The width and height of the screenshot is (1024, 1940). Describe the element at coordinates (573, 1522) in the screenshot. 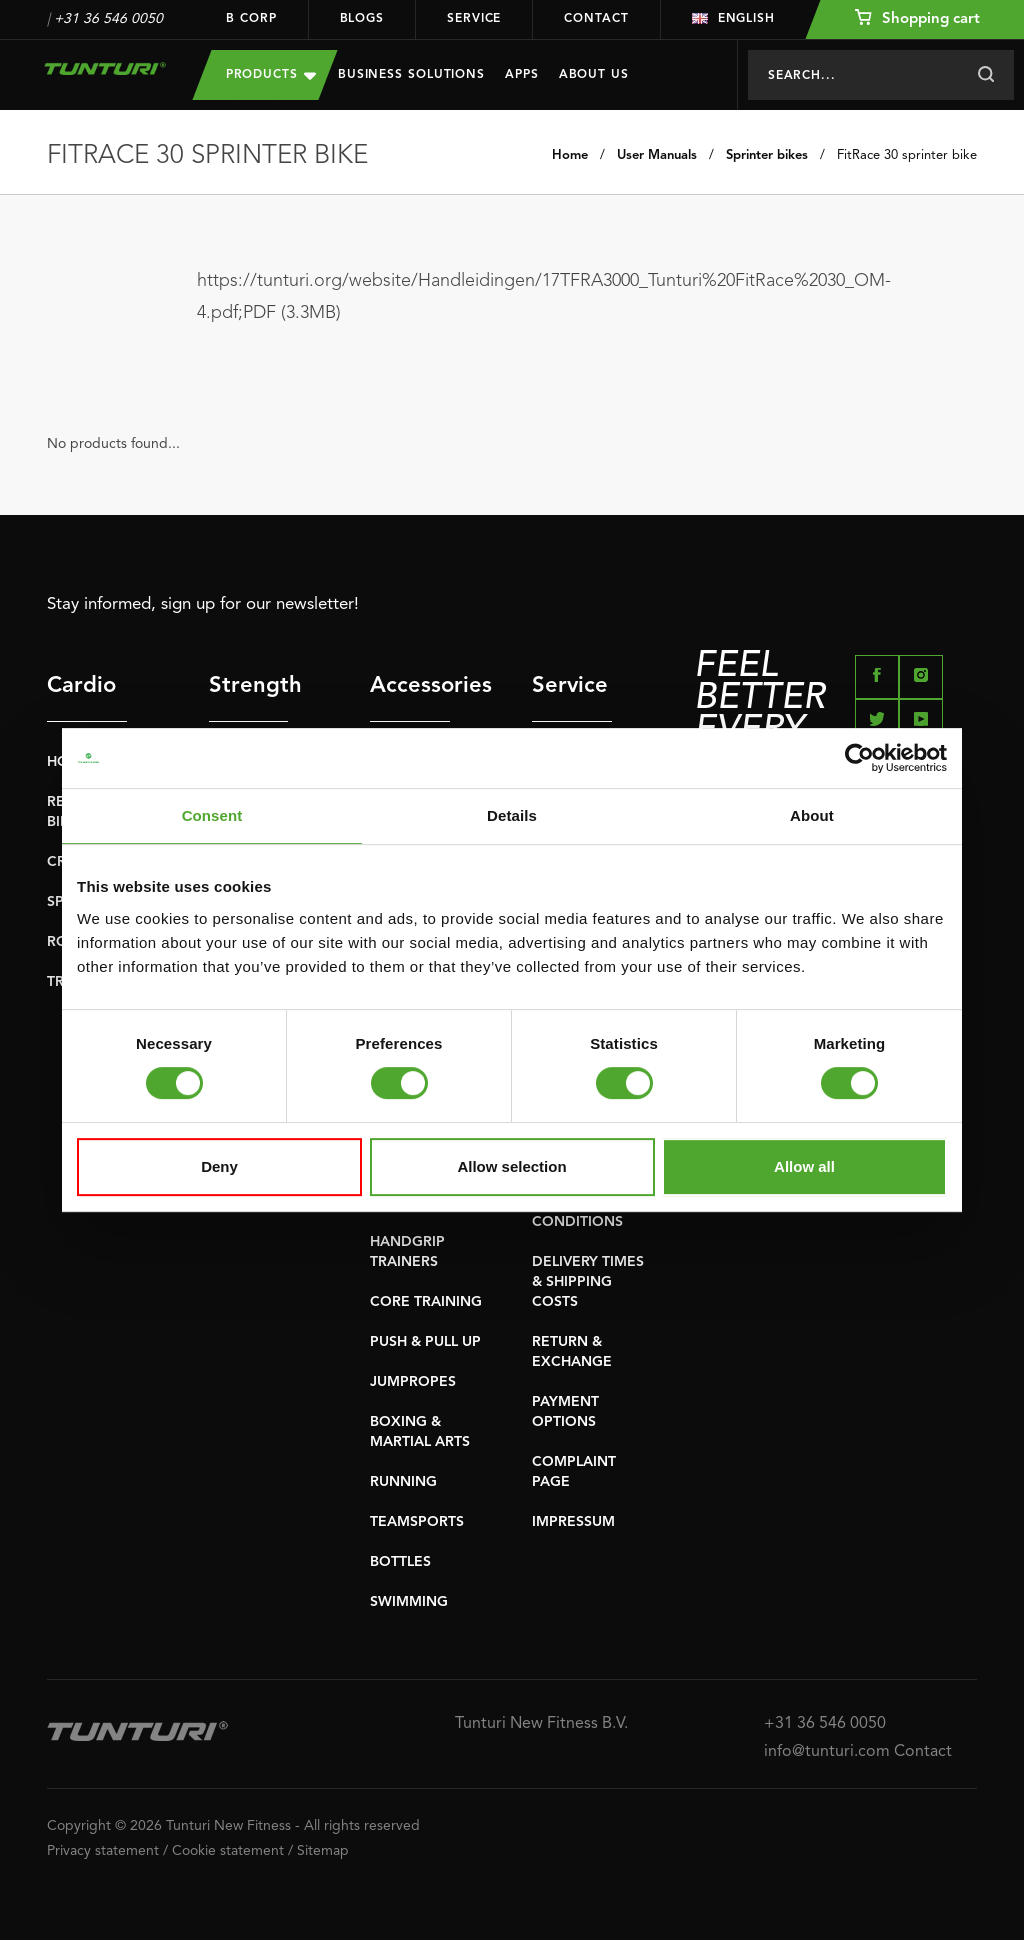

I see `IMPRESSUM` at that location.